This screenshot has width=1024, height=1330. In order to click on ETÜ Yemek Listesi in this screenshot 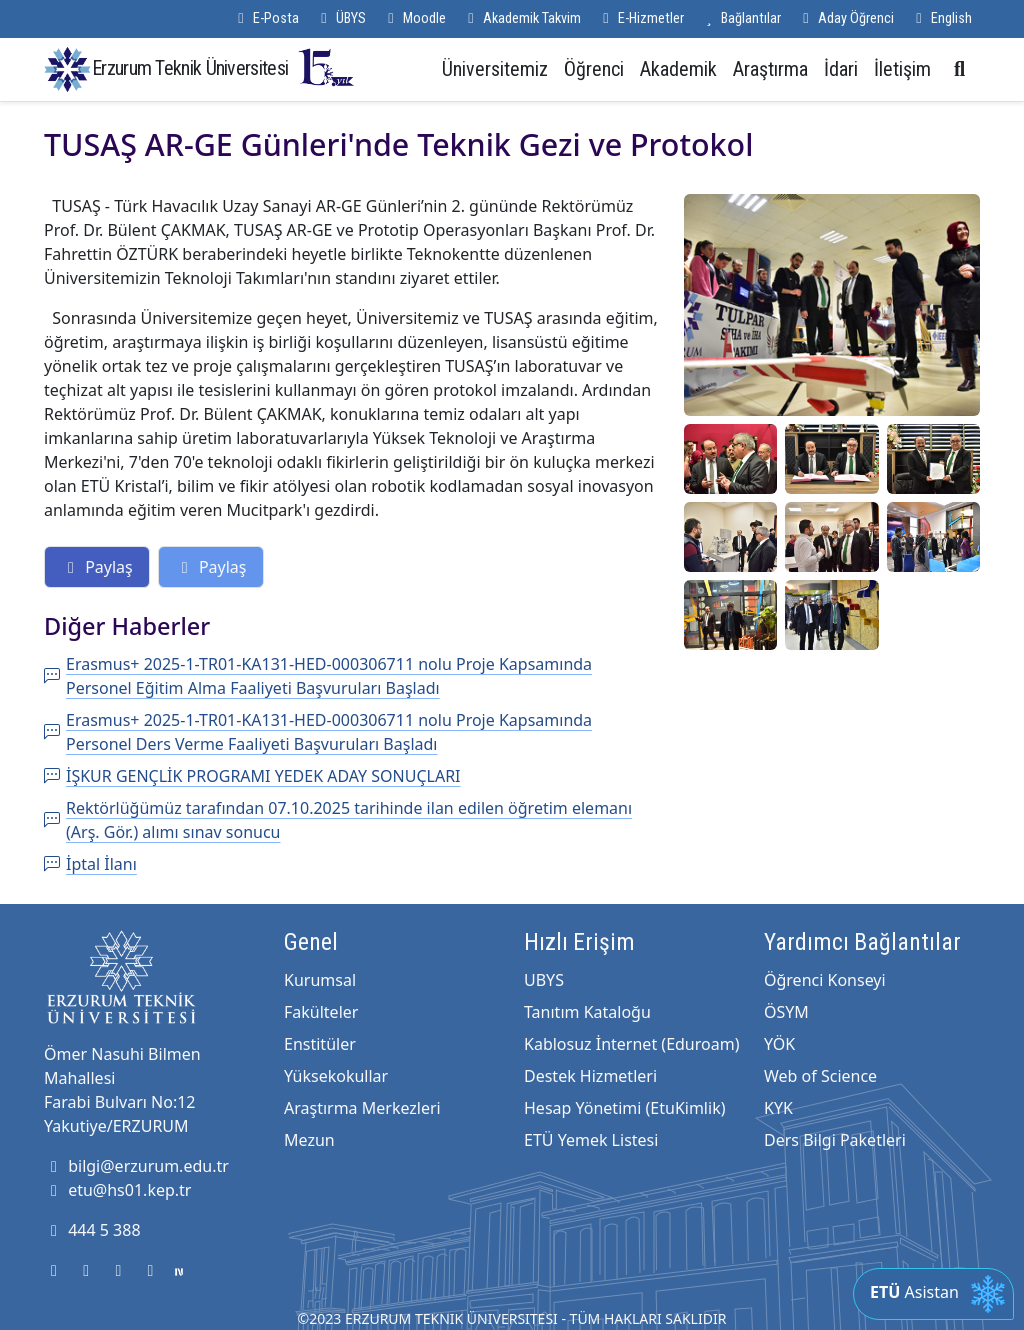, I will do `click(591, 1140)`.